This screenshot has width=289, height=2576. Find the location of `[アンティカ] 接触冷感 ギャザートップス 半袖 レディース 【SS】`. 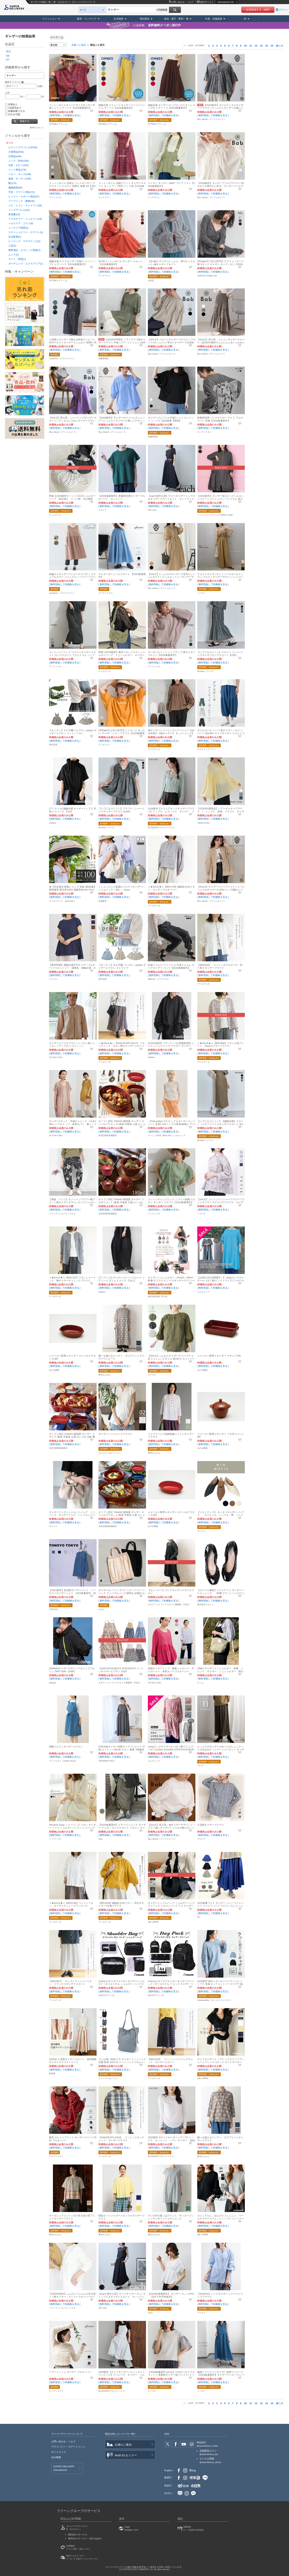

[アンティカ] 接触冷感 ギャザートップス 半袖 レディース 【SS】 is located at coordinates (72, 810).